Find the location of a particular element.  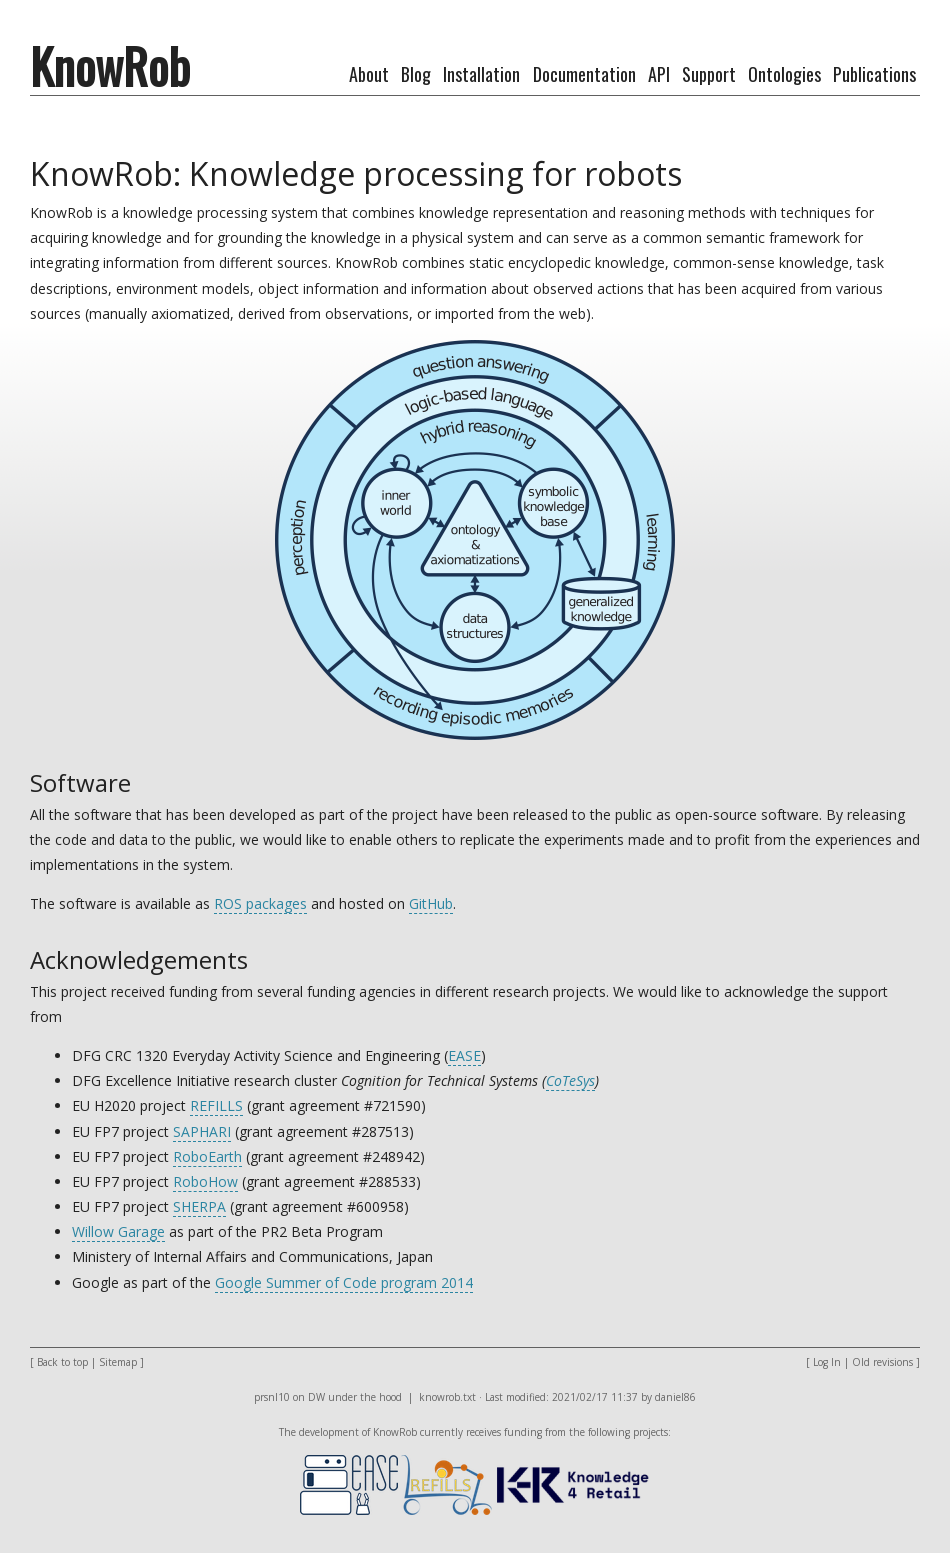

Log In is located at coordinates (827, 1362).